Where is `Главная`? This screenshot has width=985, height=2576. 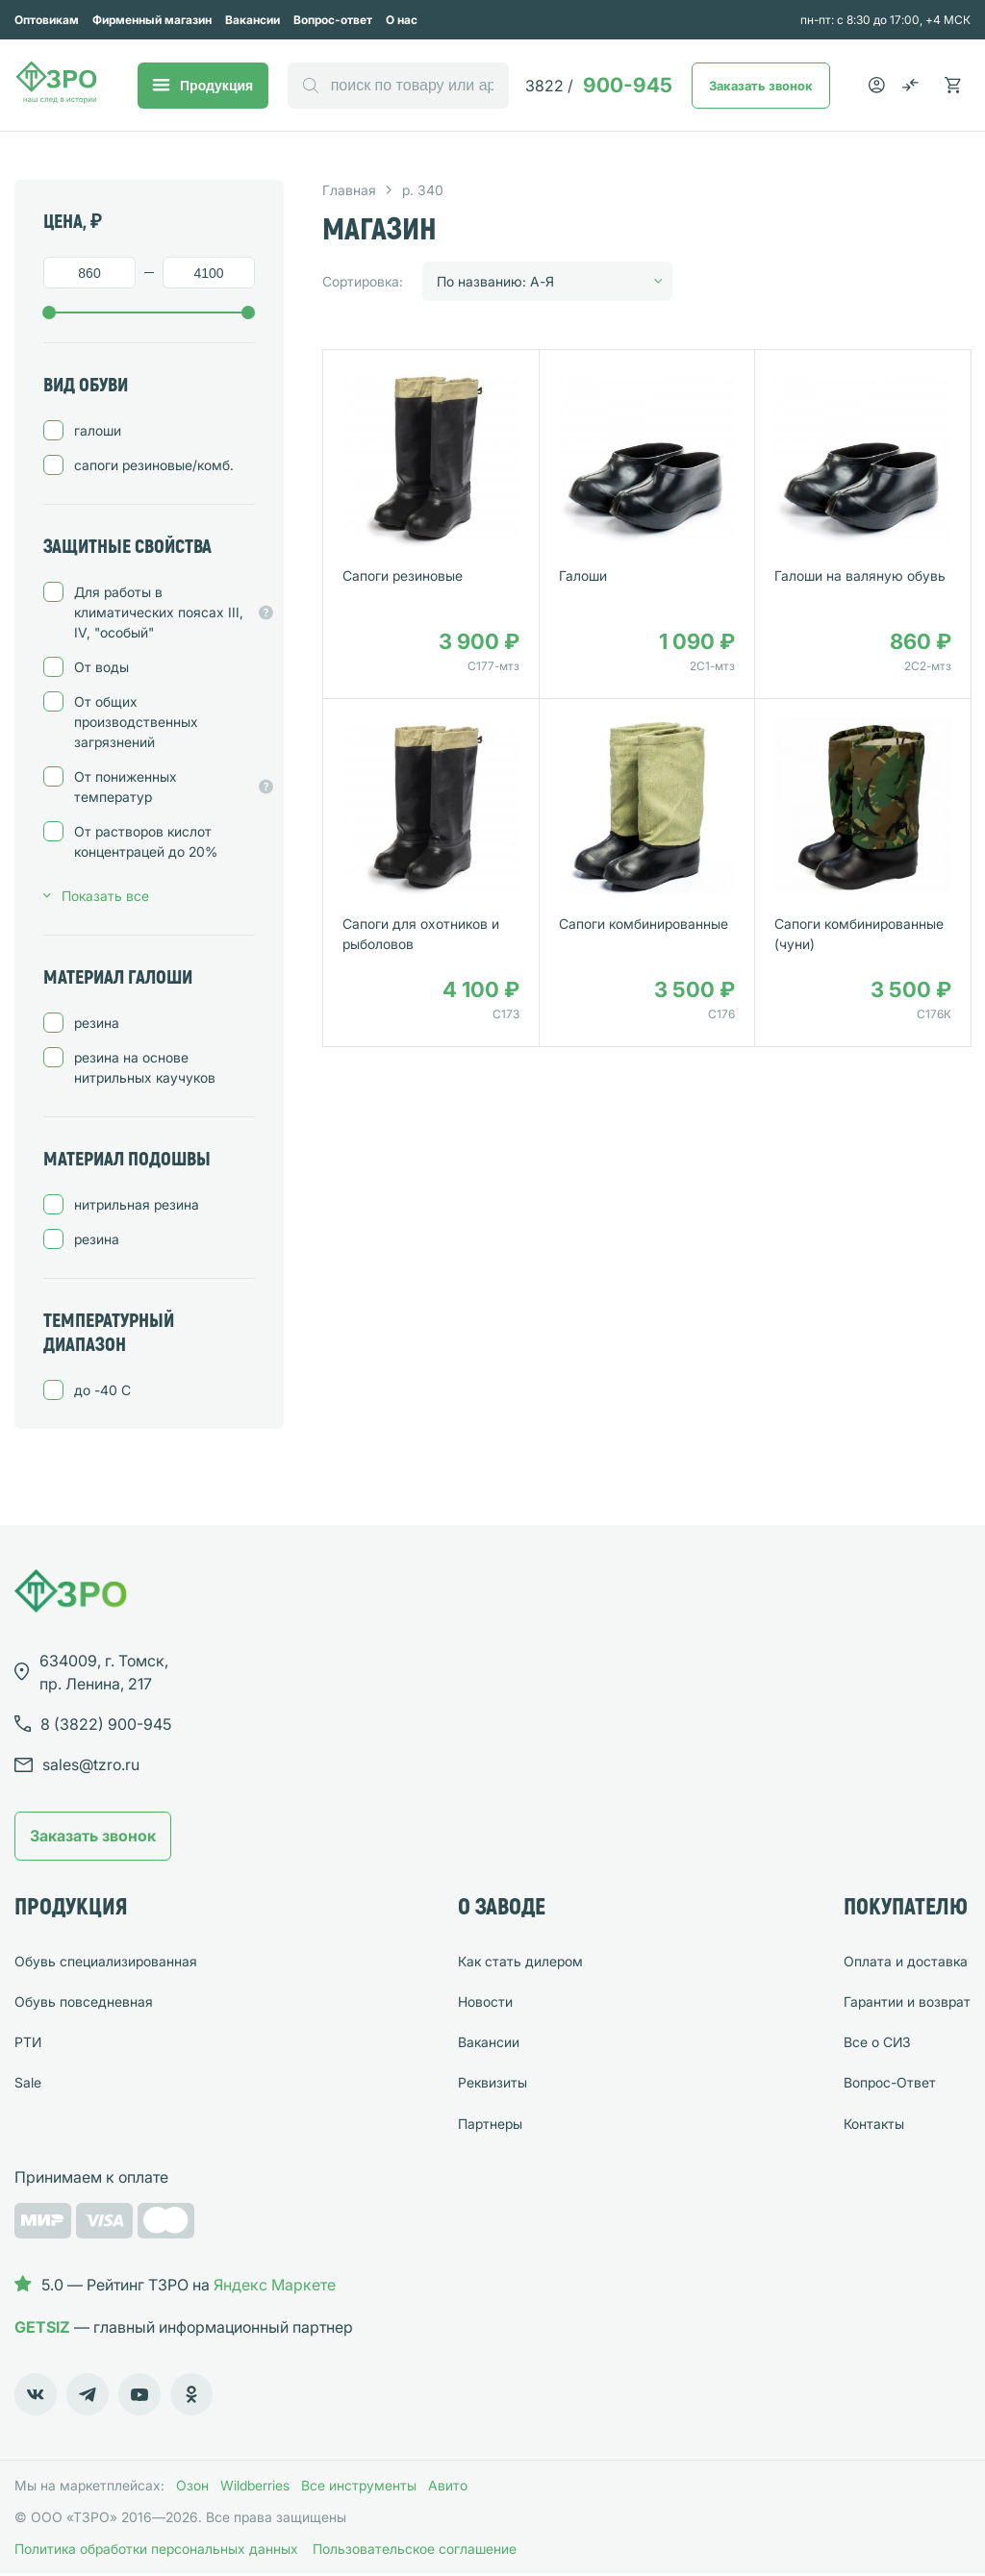
Главная is located at coordinates (349, 190).